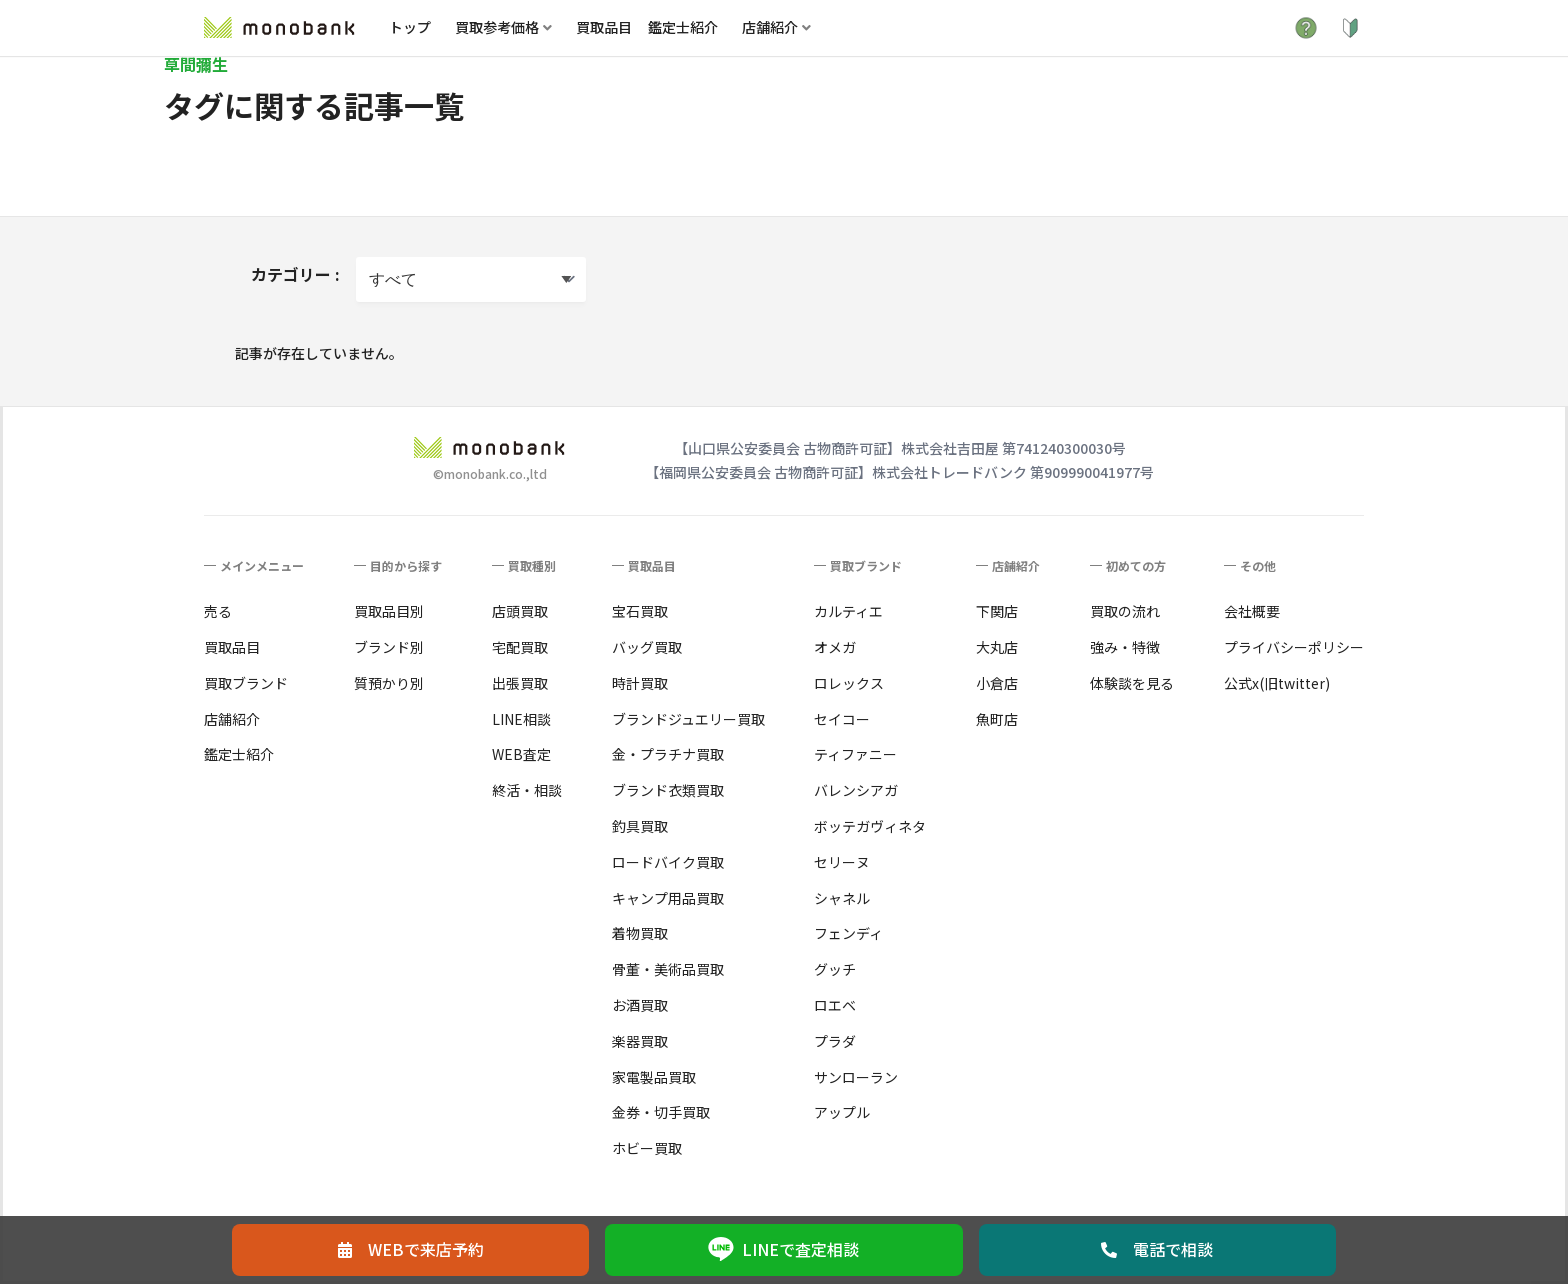 This screenshot has width=1568, height=1284. What do you see at coordinates (604, 27) in the screenshot?
I see `買取品目` at bounding box center [604, 27].